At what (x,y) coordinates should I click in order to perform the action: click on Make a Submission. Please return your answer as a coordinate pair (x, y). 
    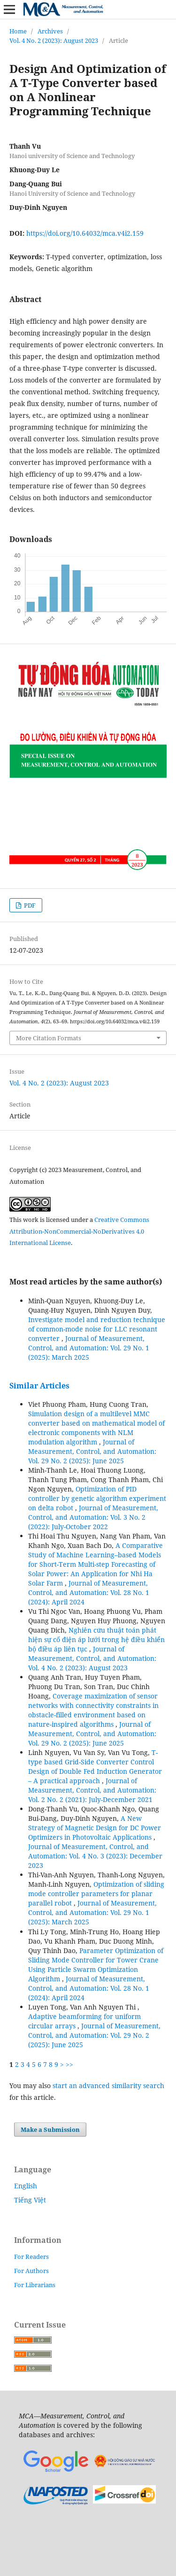
    Looking at the image, I should click on (50, 2129).